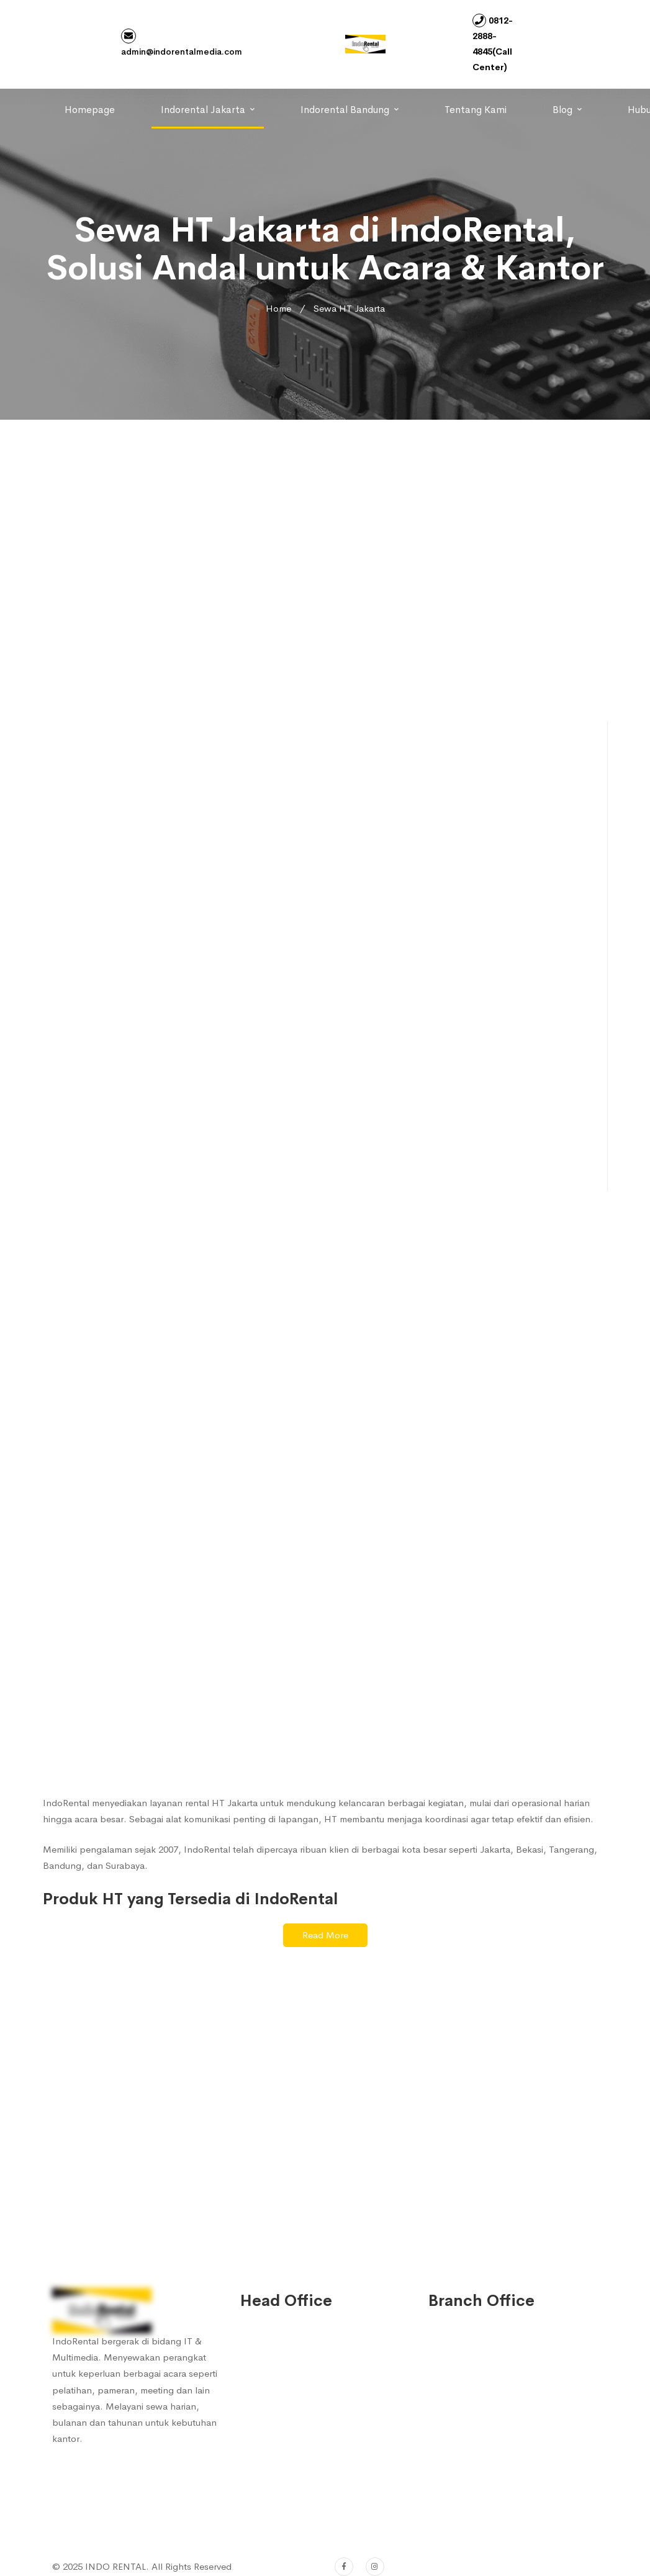 The image size is (650, 2576). What do you see at coordinates (375, 2566) in the screenshot?
I see `[Instagram]` at bounding box center [375, 2566].